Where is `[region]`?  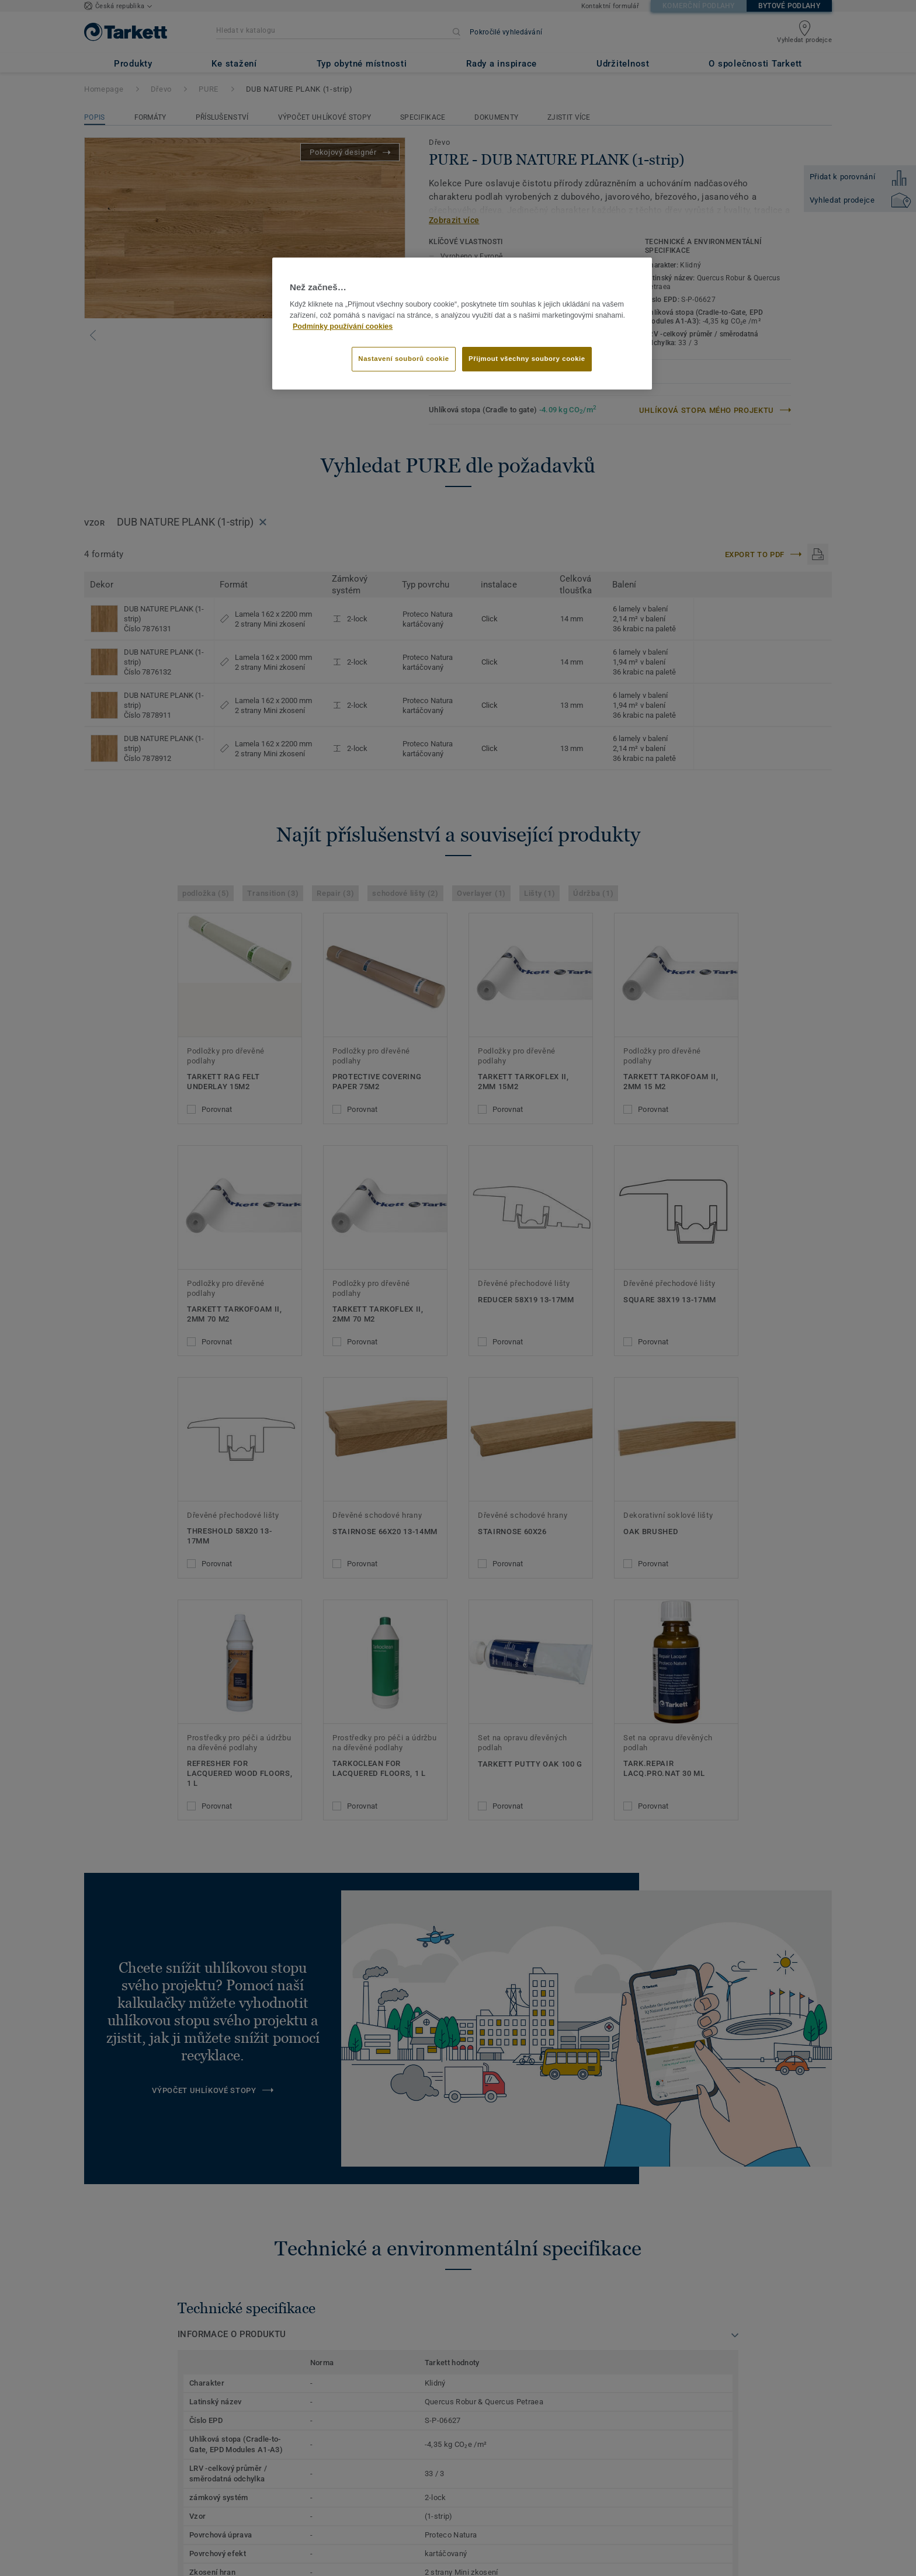
[region] is located at coordinates (462, 324).